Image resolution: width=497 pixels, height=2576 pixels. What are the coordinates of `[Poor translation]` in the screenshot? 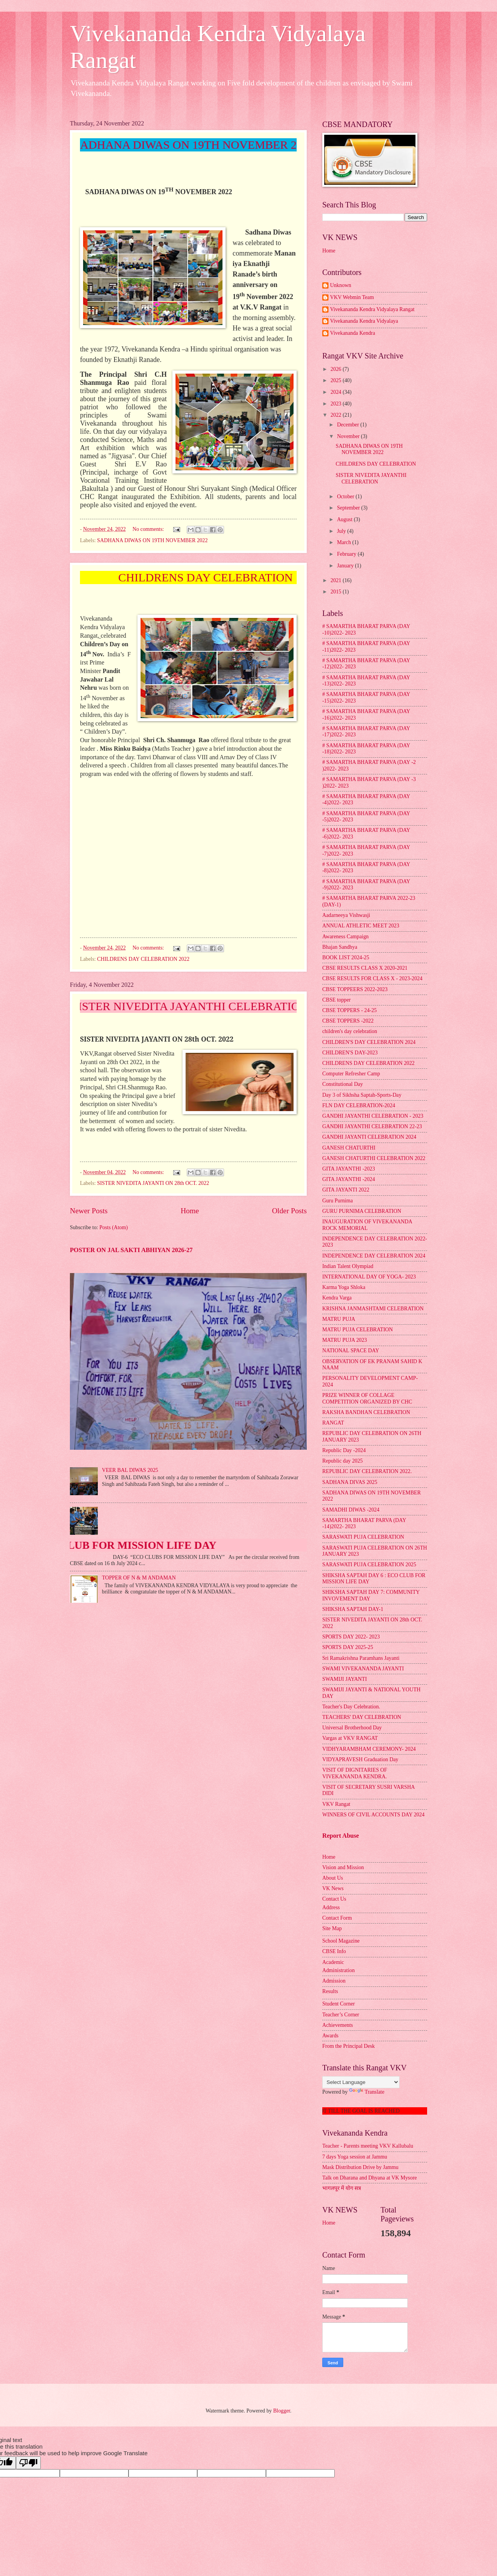 It's located at (28, 2462).